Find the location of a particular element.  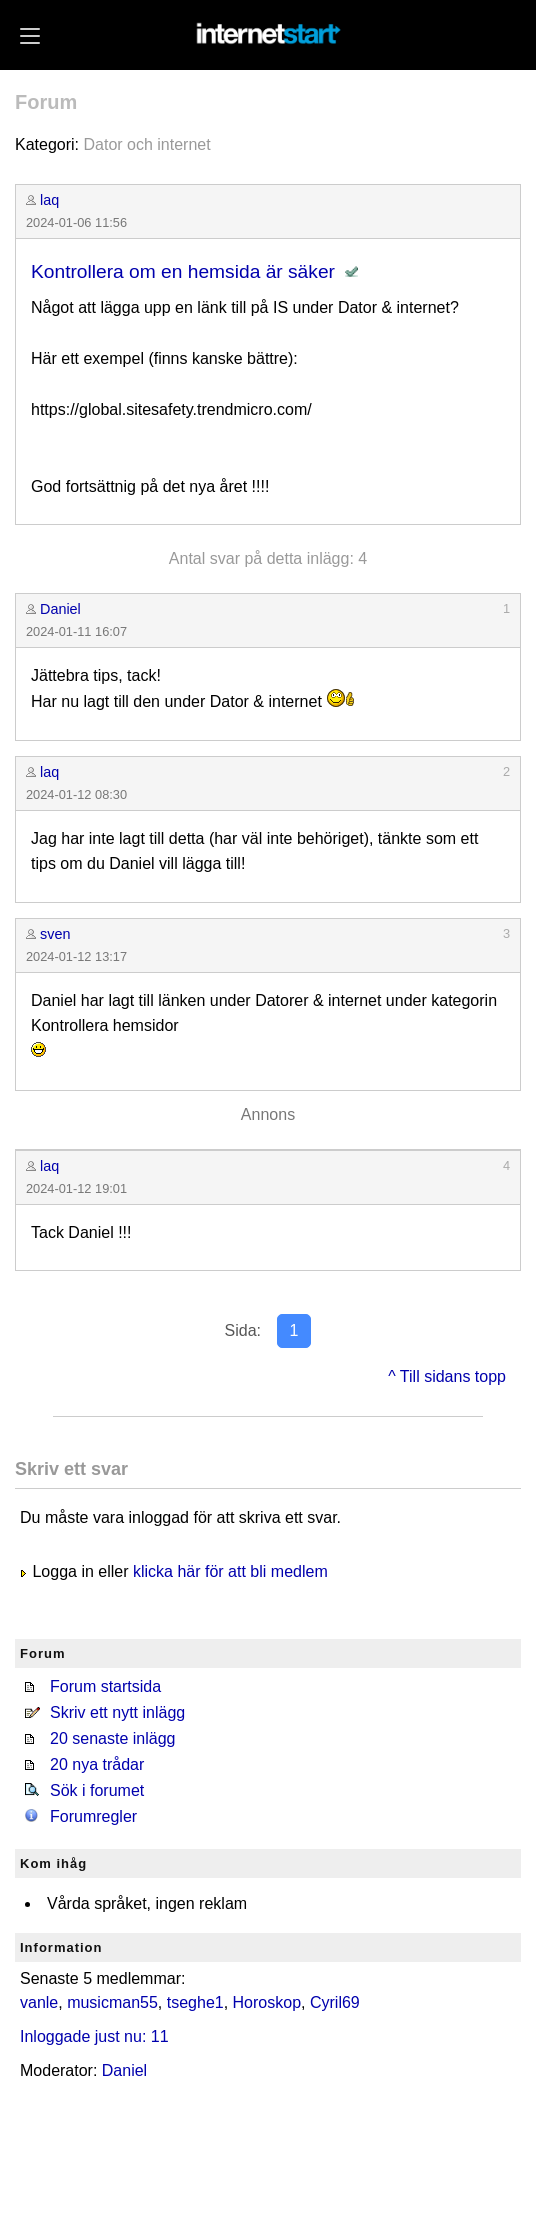

musicman55 is located at coordinates (112, 2002).